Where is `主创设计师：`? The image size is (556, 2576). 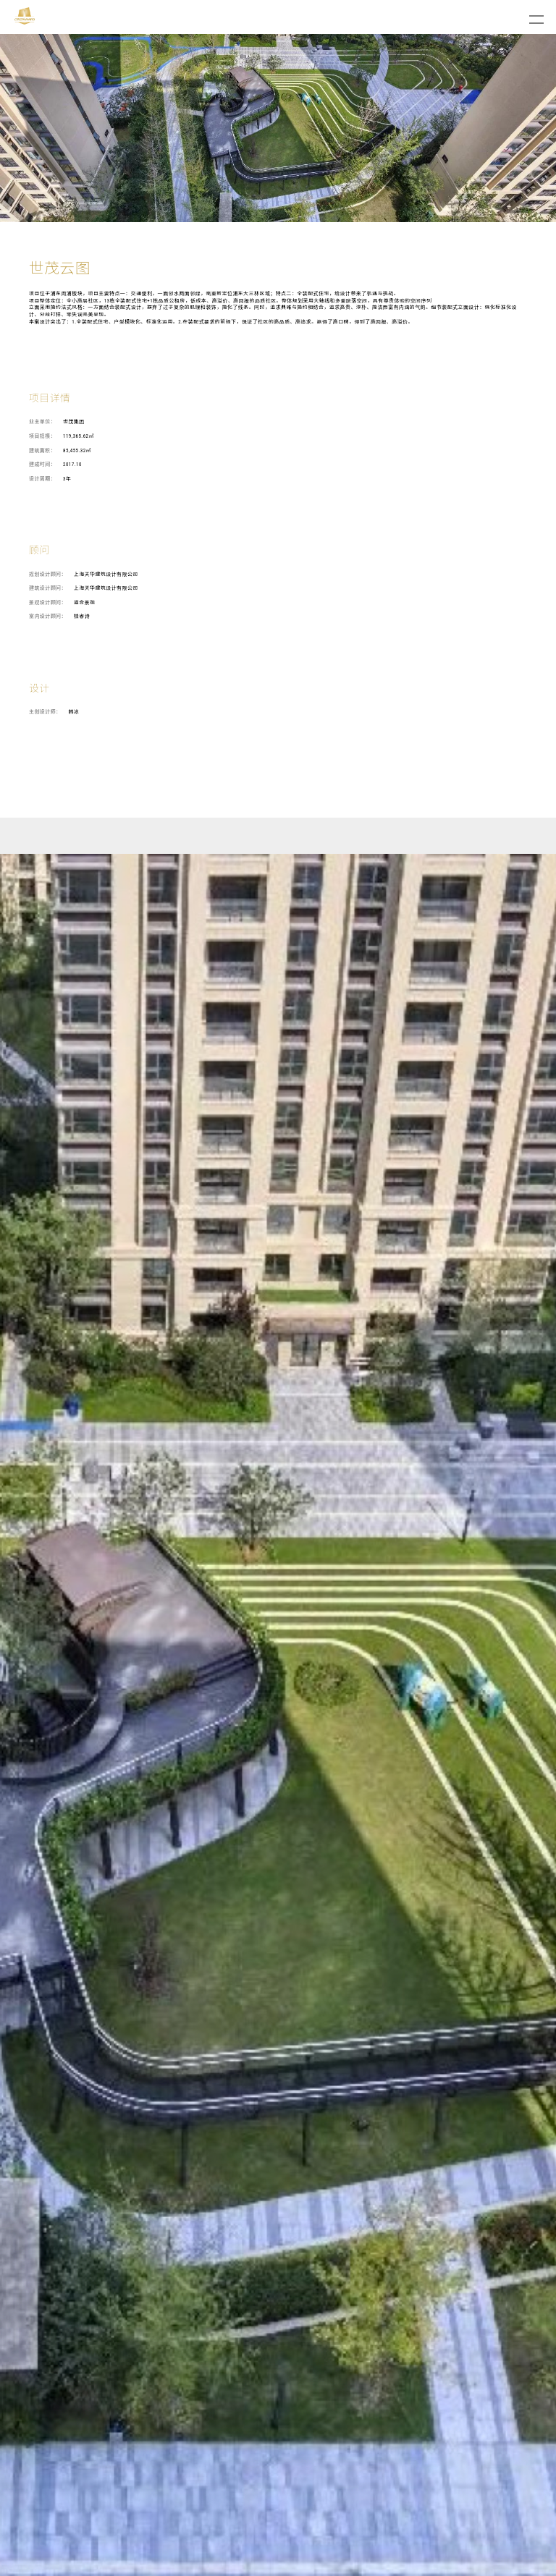
主创设计师： is located at coordinates (45, 712).